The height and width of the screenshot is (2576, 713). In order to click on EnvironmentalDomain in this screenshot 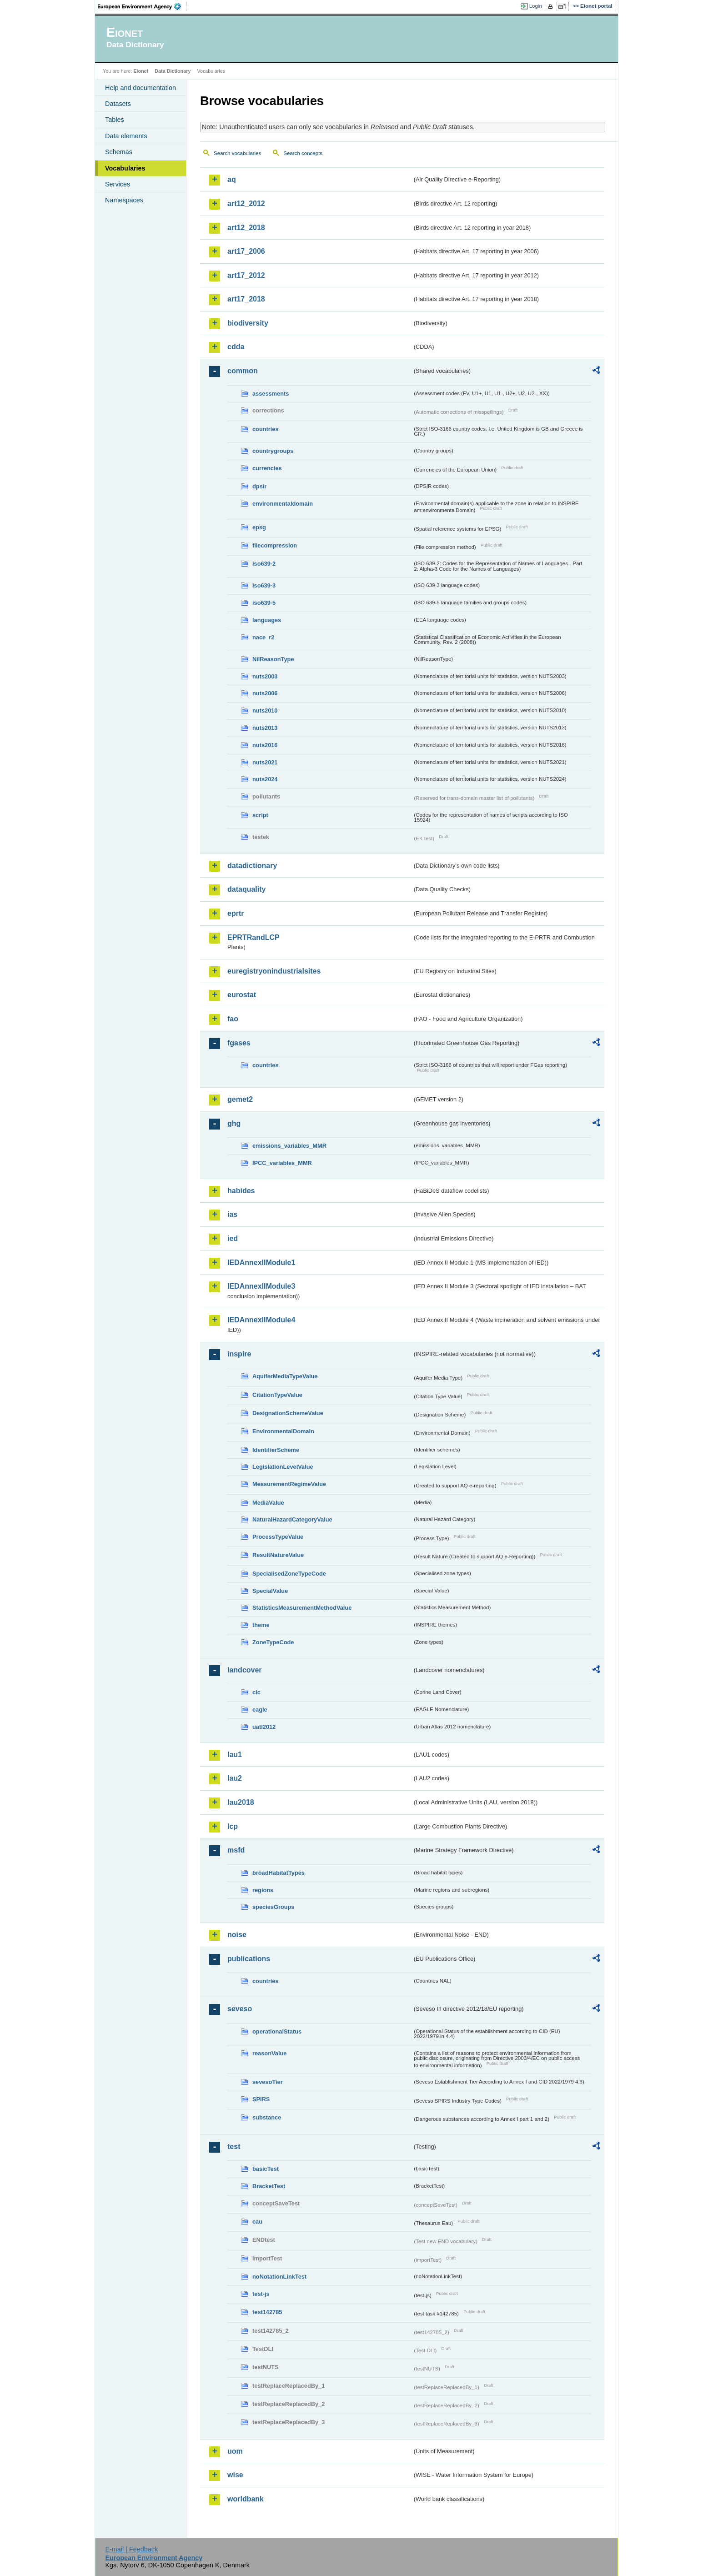, I will do `click(283, 1431)`.